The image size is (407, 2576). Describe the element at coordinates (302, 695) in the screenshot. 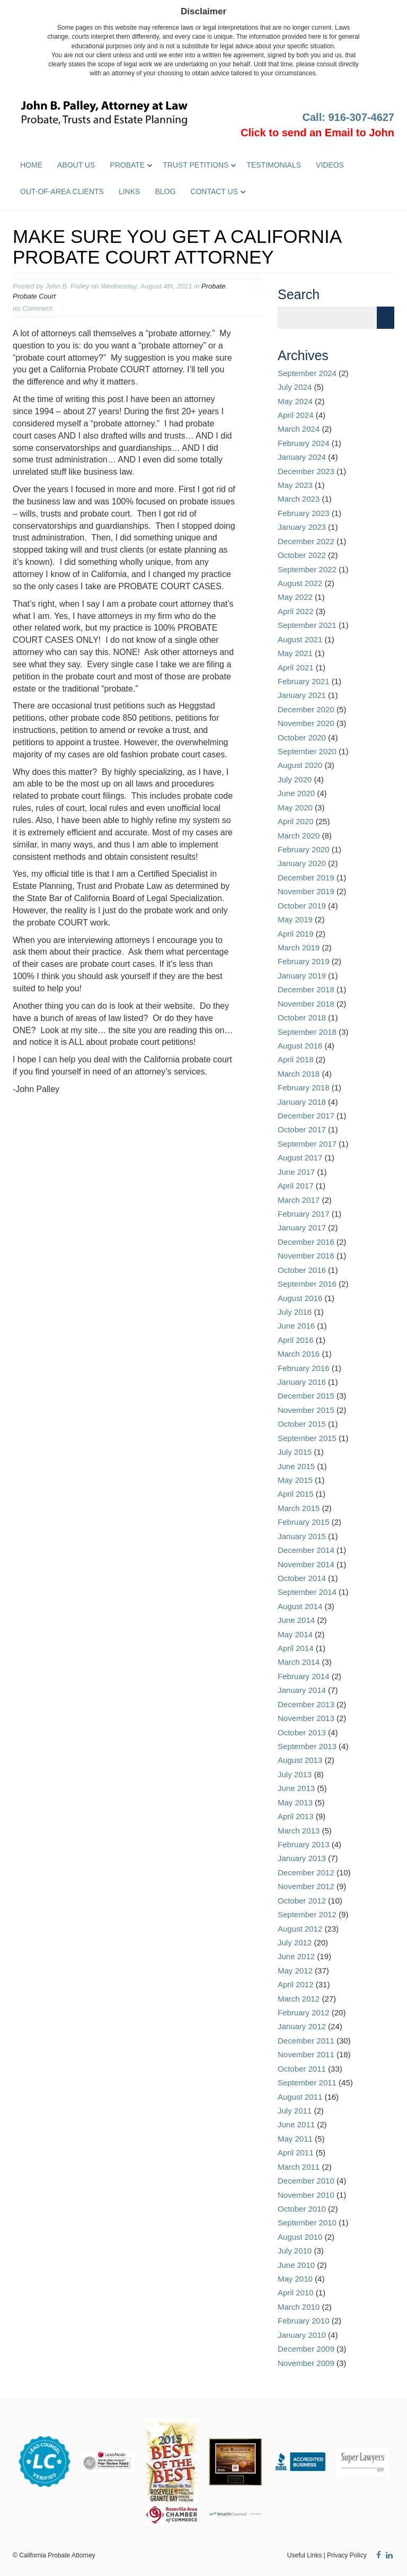

I see `January 2021` at that location.